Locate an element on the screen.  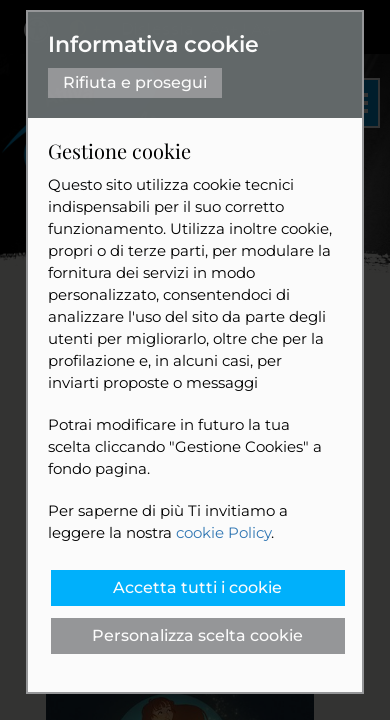
Personalizza scelta cookie is located at coordinates (197, 635).